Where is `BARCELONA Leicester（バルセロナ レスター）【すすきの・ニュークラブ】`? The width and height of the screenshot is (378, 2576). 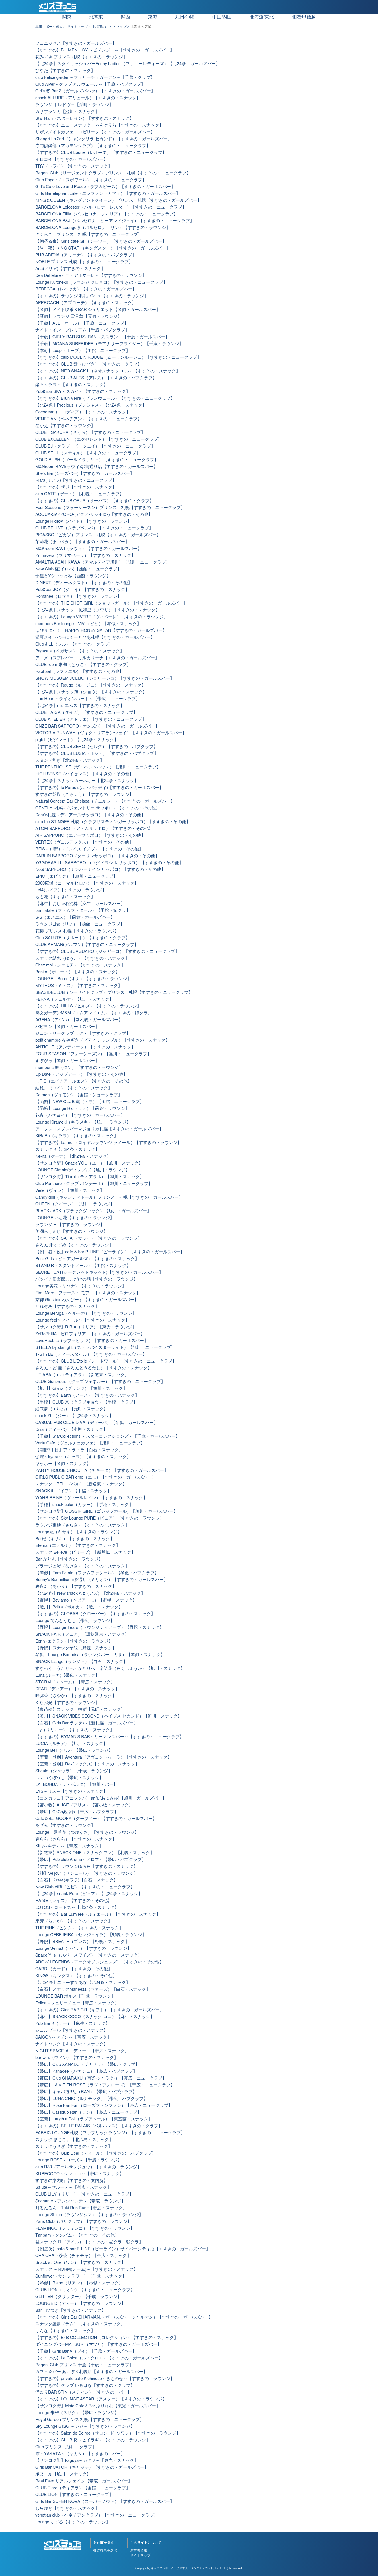 BARCELONA Leicester（バルセロナ レスター）【すすきの・ニュークラブ】 is located at coordinates (110, 207).